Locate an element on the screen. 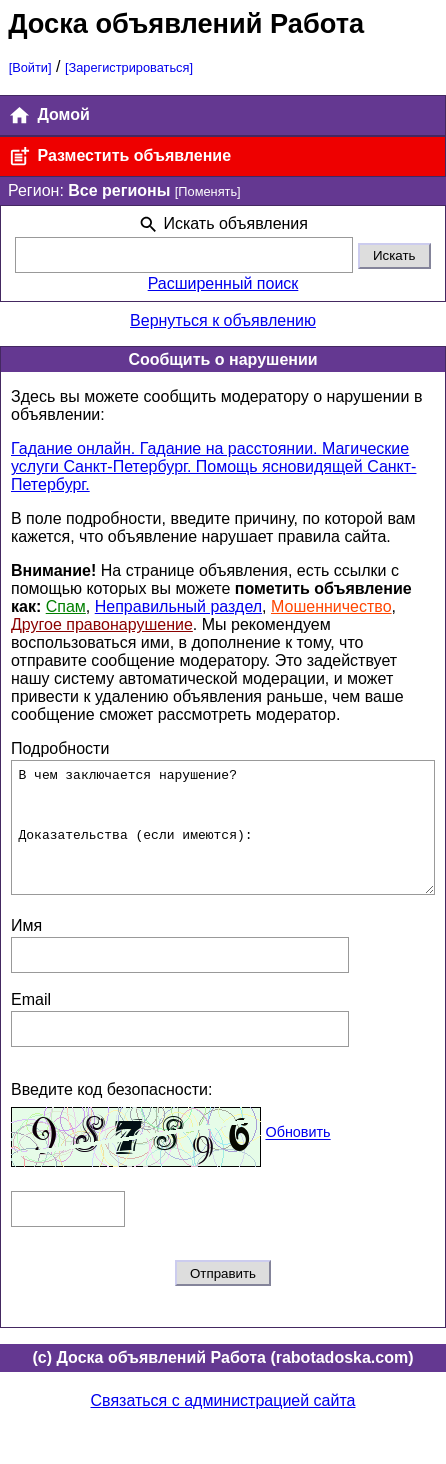  Гадание онлайн. Гадание на расстоянии. Магические услуги Санкт-Петербург. Помощь ясновидящей Санкт-Петербург. is located at coordinates (213, 466).